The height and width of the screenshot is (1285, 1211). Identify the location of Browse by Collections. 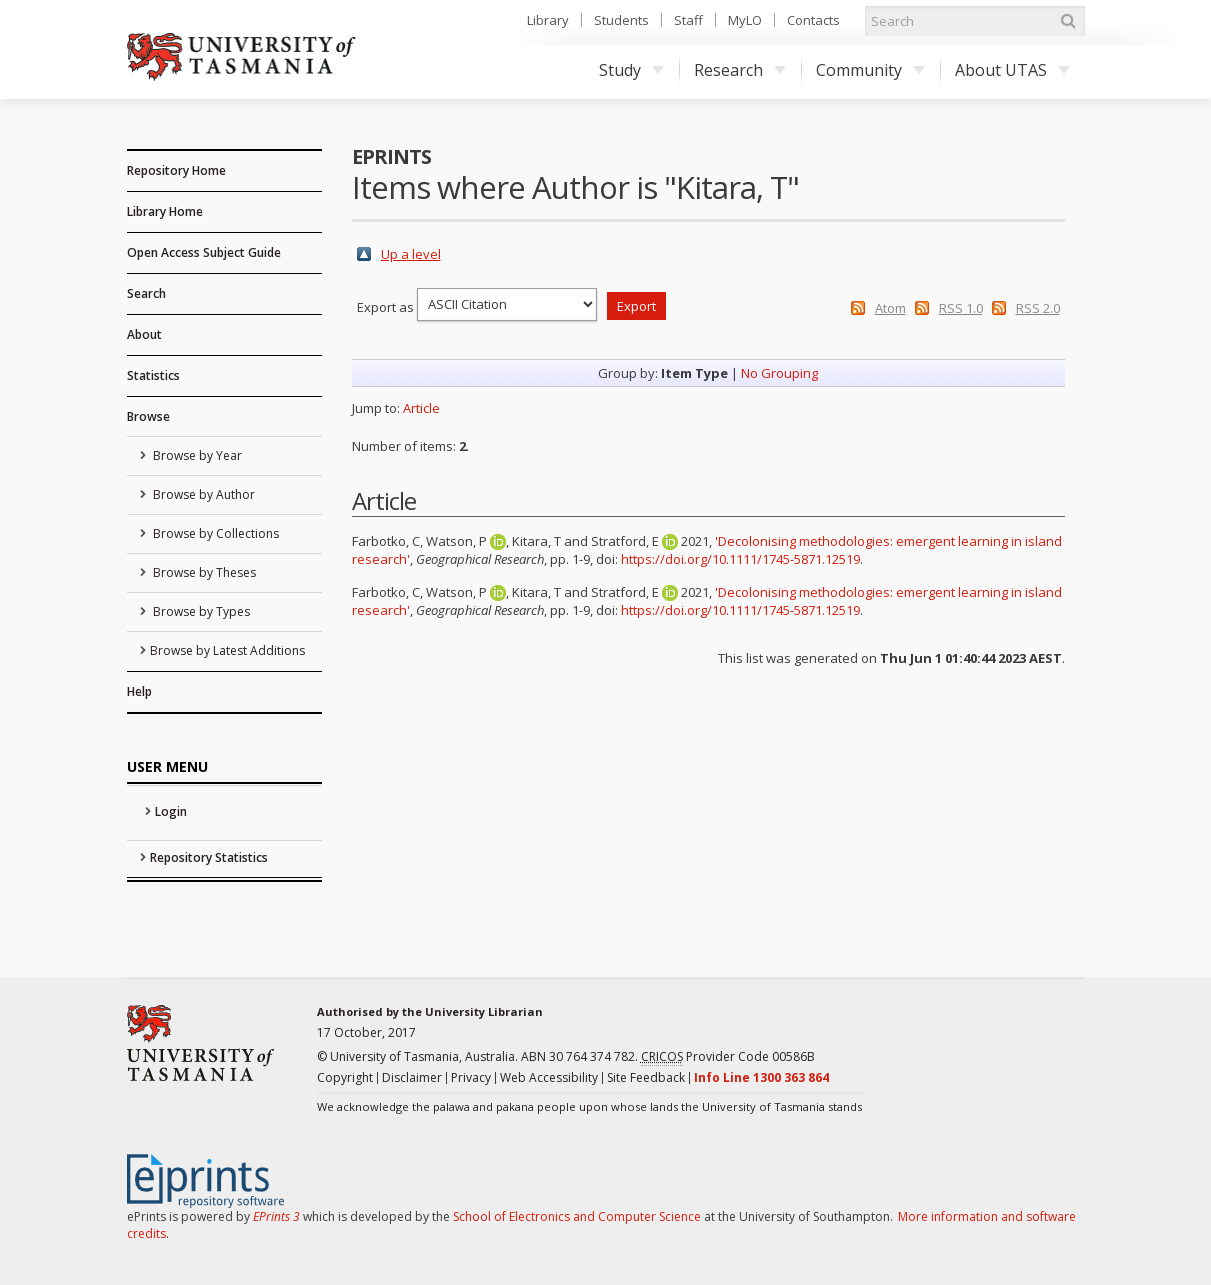
(214, 533).